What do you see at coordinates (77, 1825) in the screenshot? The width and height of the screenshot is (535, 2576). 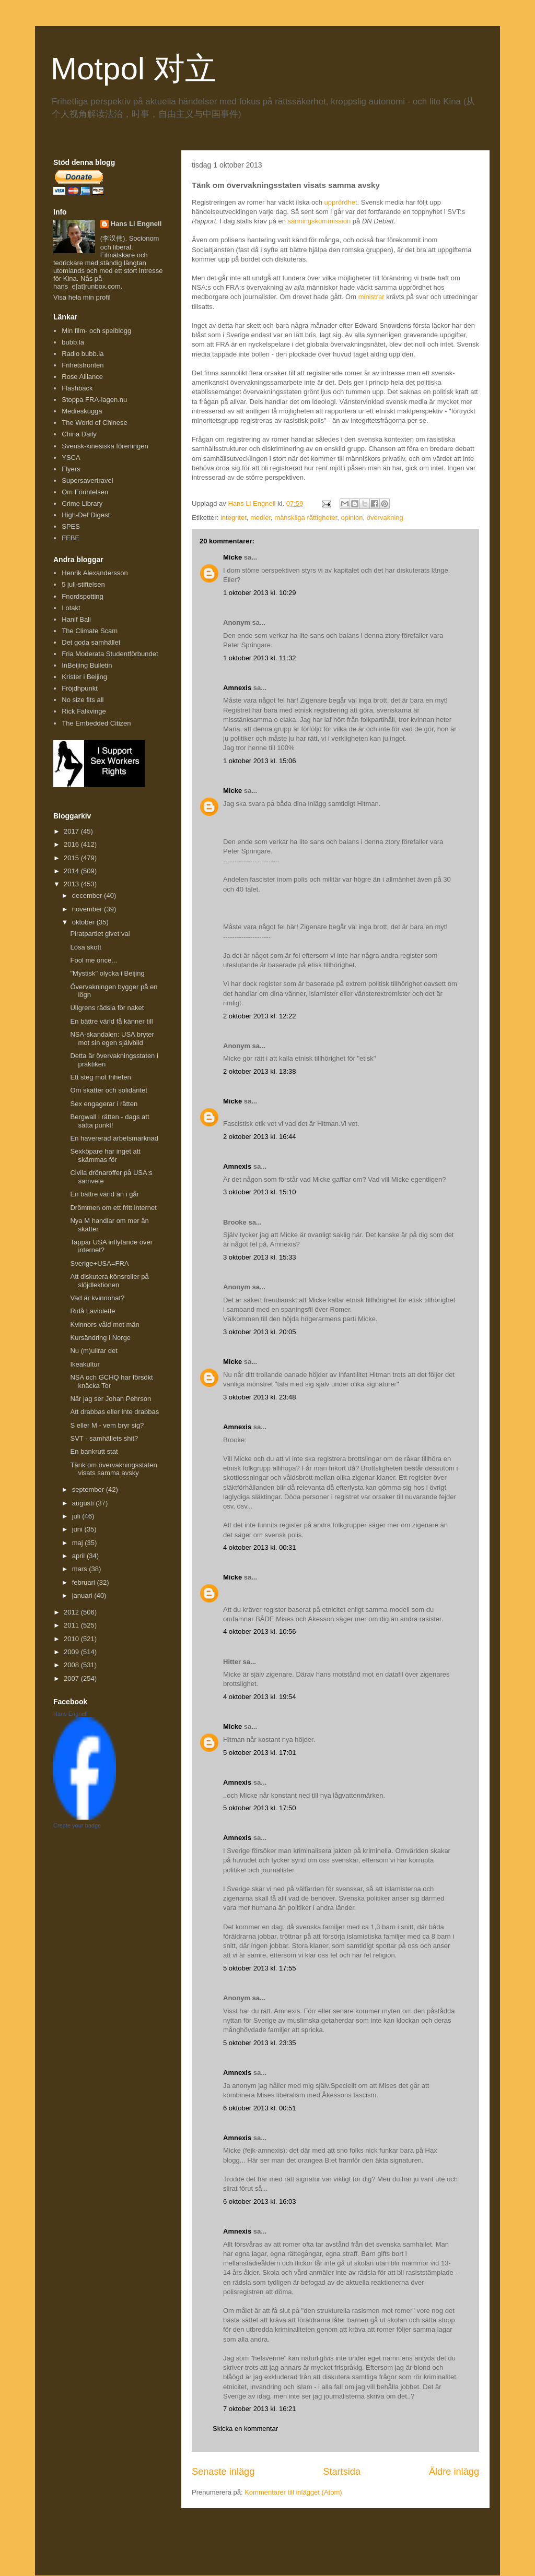 I see `Create your badge` at bounding box center [77, 1825].